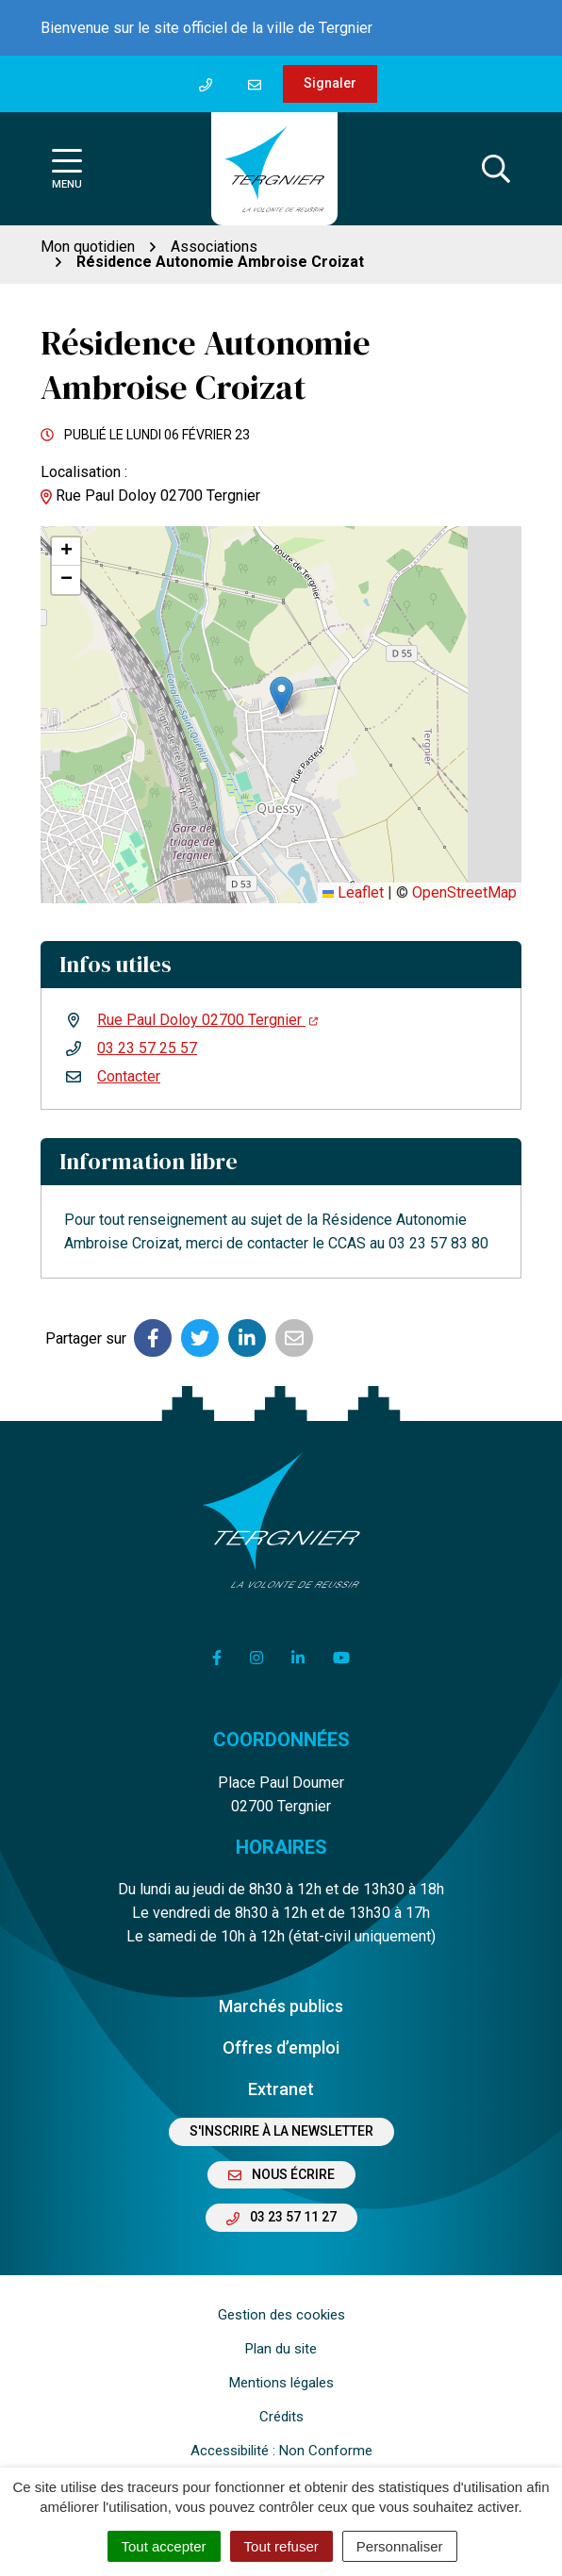 Image resolution: width=562 pixels, height=2576 pixels. Describe the element at coordinates (281, 2416) in the screenshot. I see `Crédits` at that location.